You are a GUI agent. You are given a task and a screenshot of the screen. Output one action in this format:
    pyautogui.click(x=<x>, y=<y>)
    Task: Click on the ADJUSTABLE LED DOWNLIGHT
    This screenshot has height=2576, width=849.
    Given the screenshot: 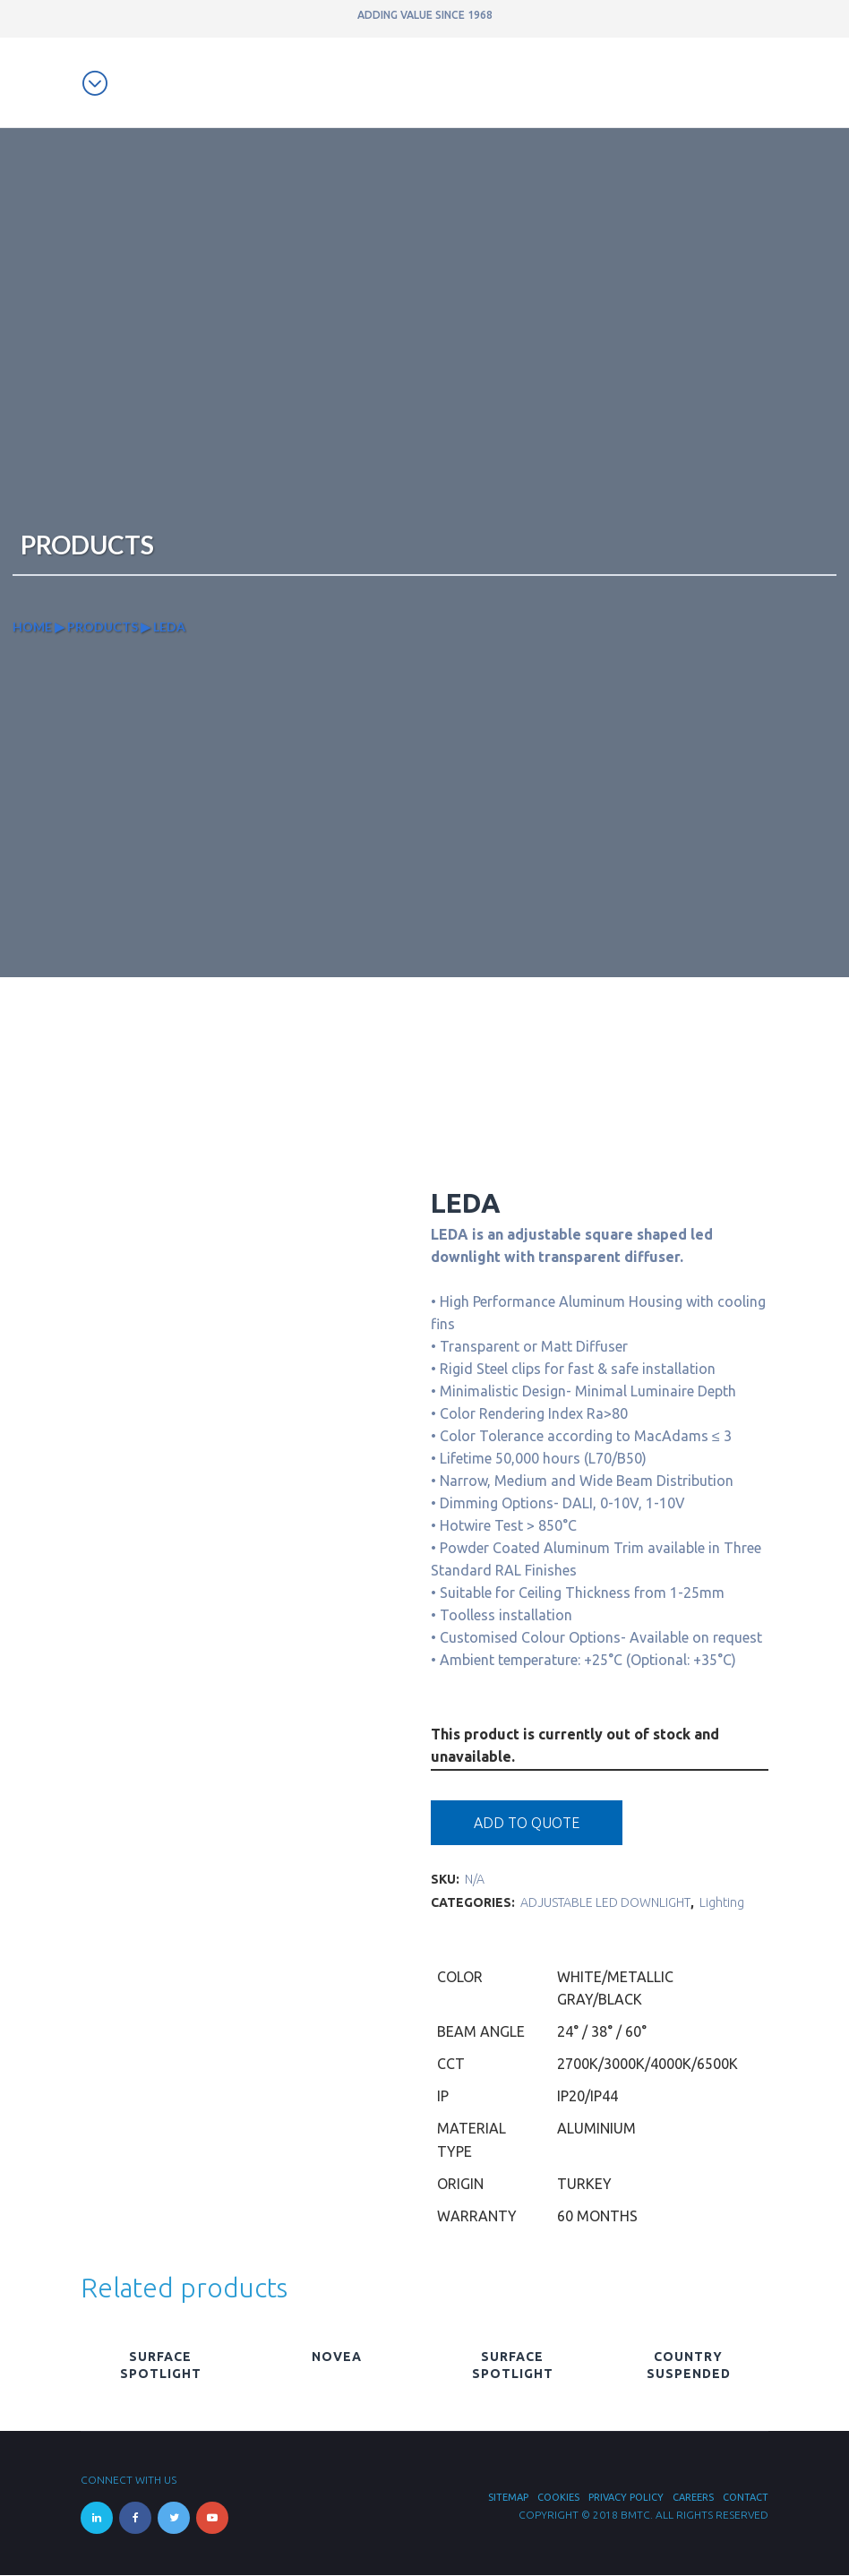 What is the action you would take?
    pyautogui.click(x=605, y=1903)
    